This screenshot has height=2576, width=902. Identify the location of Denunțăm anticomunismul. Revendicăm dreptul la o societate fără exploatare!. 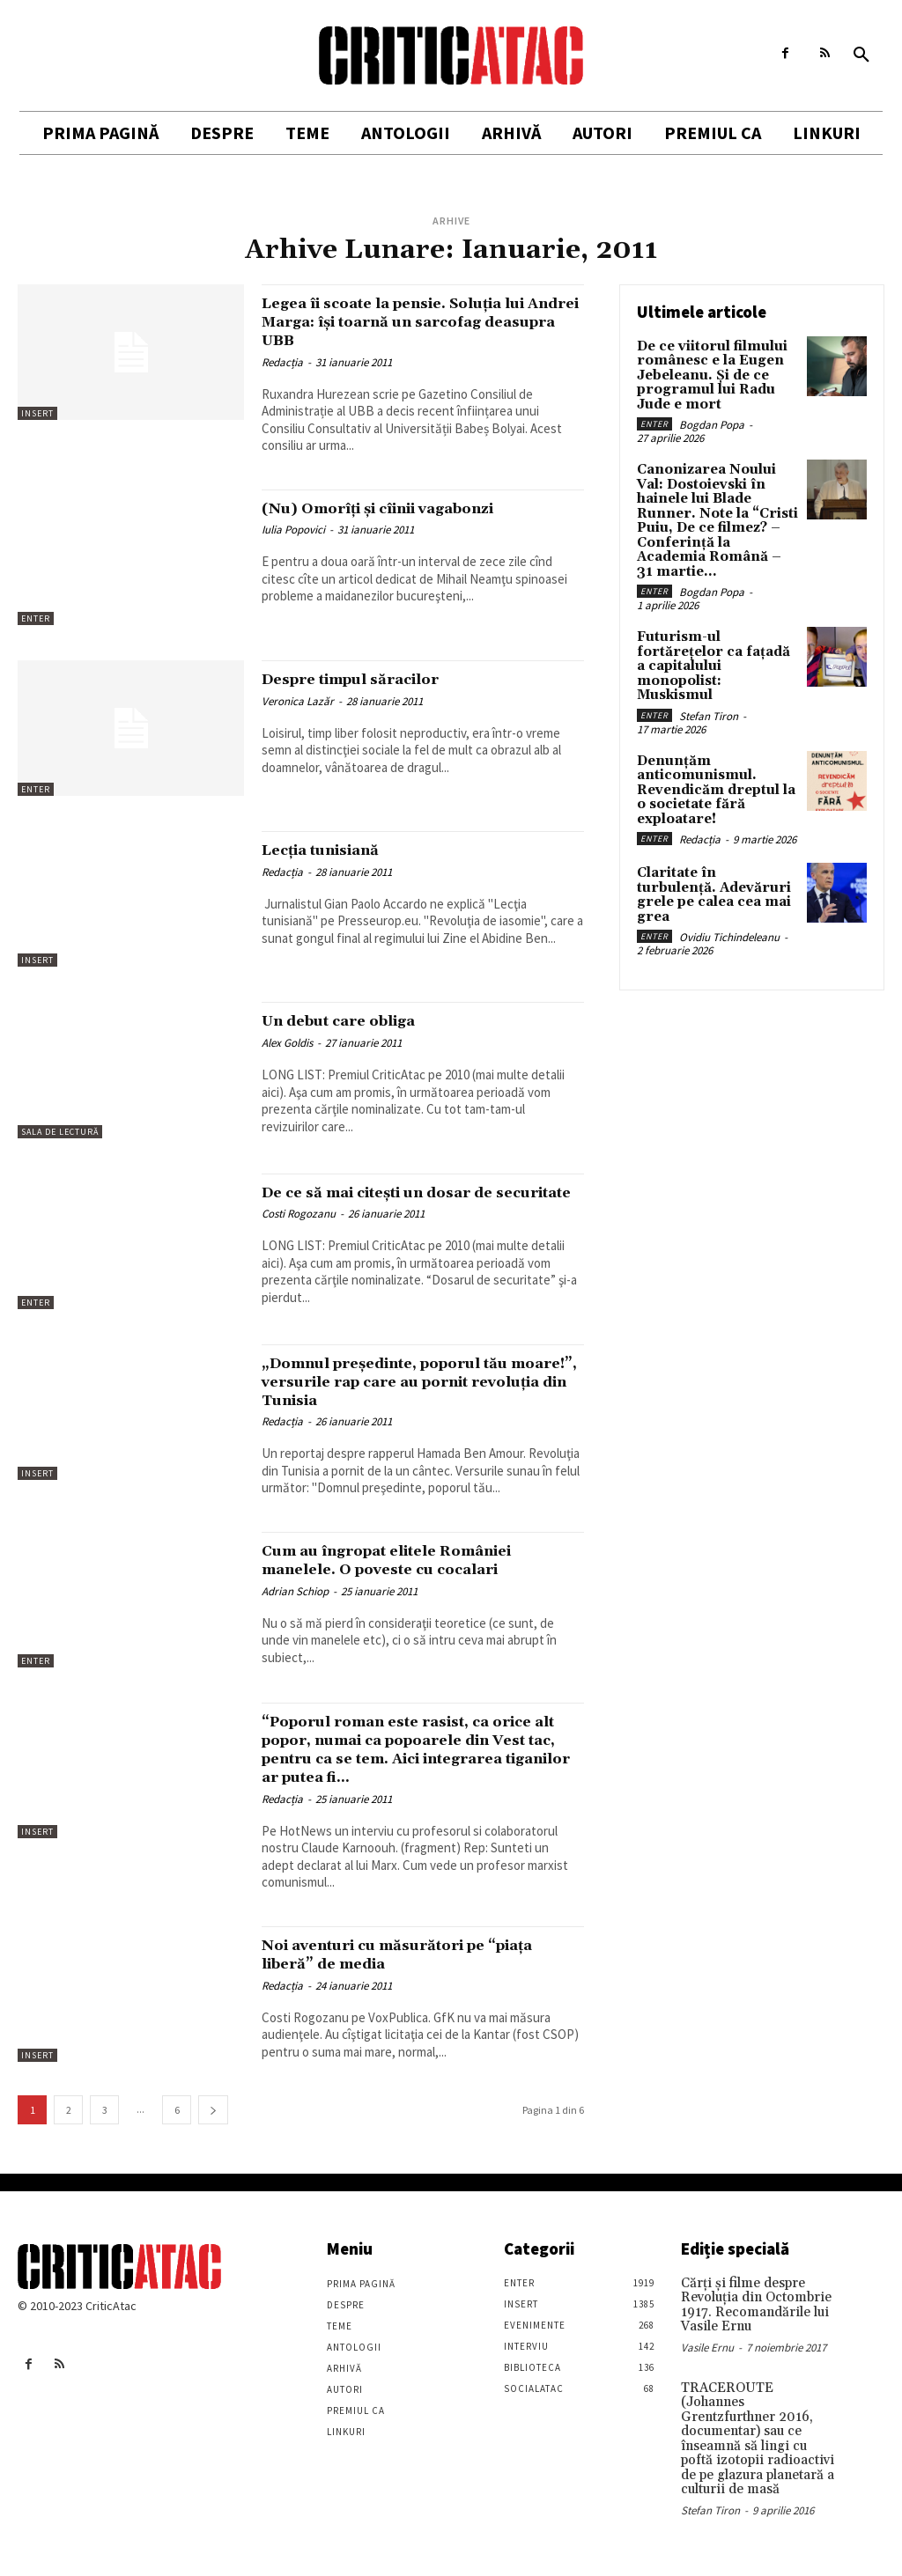
(717, 730).